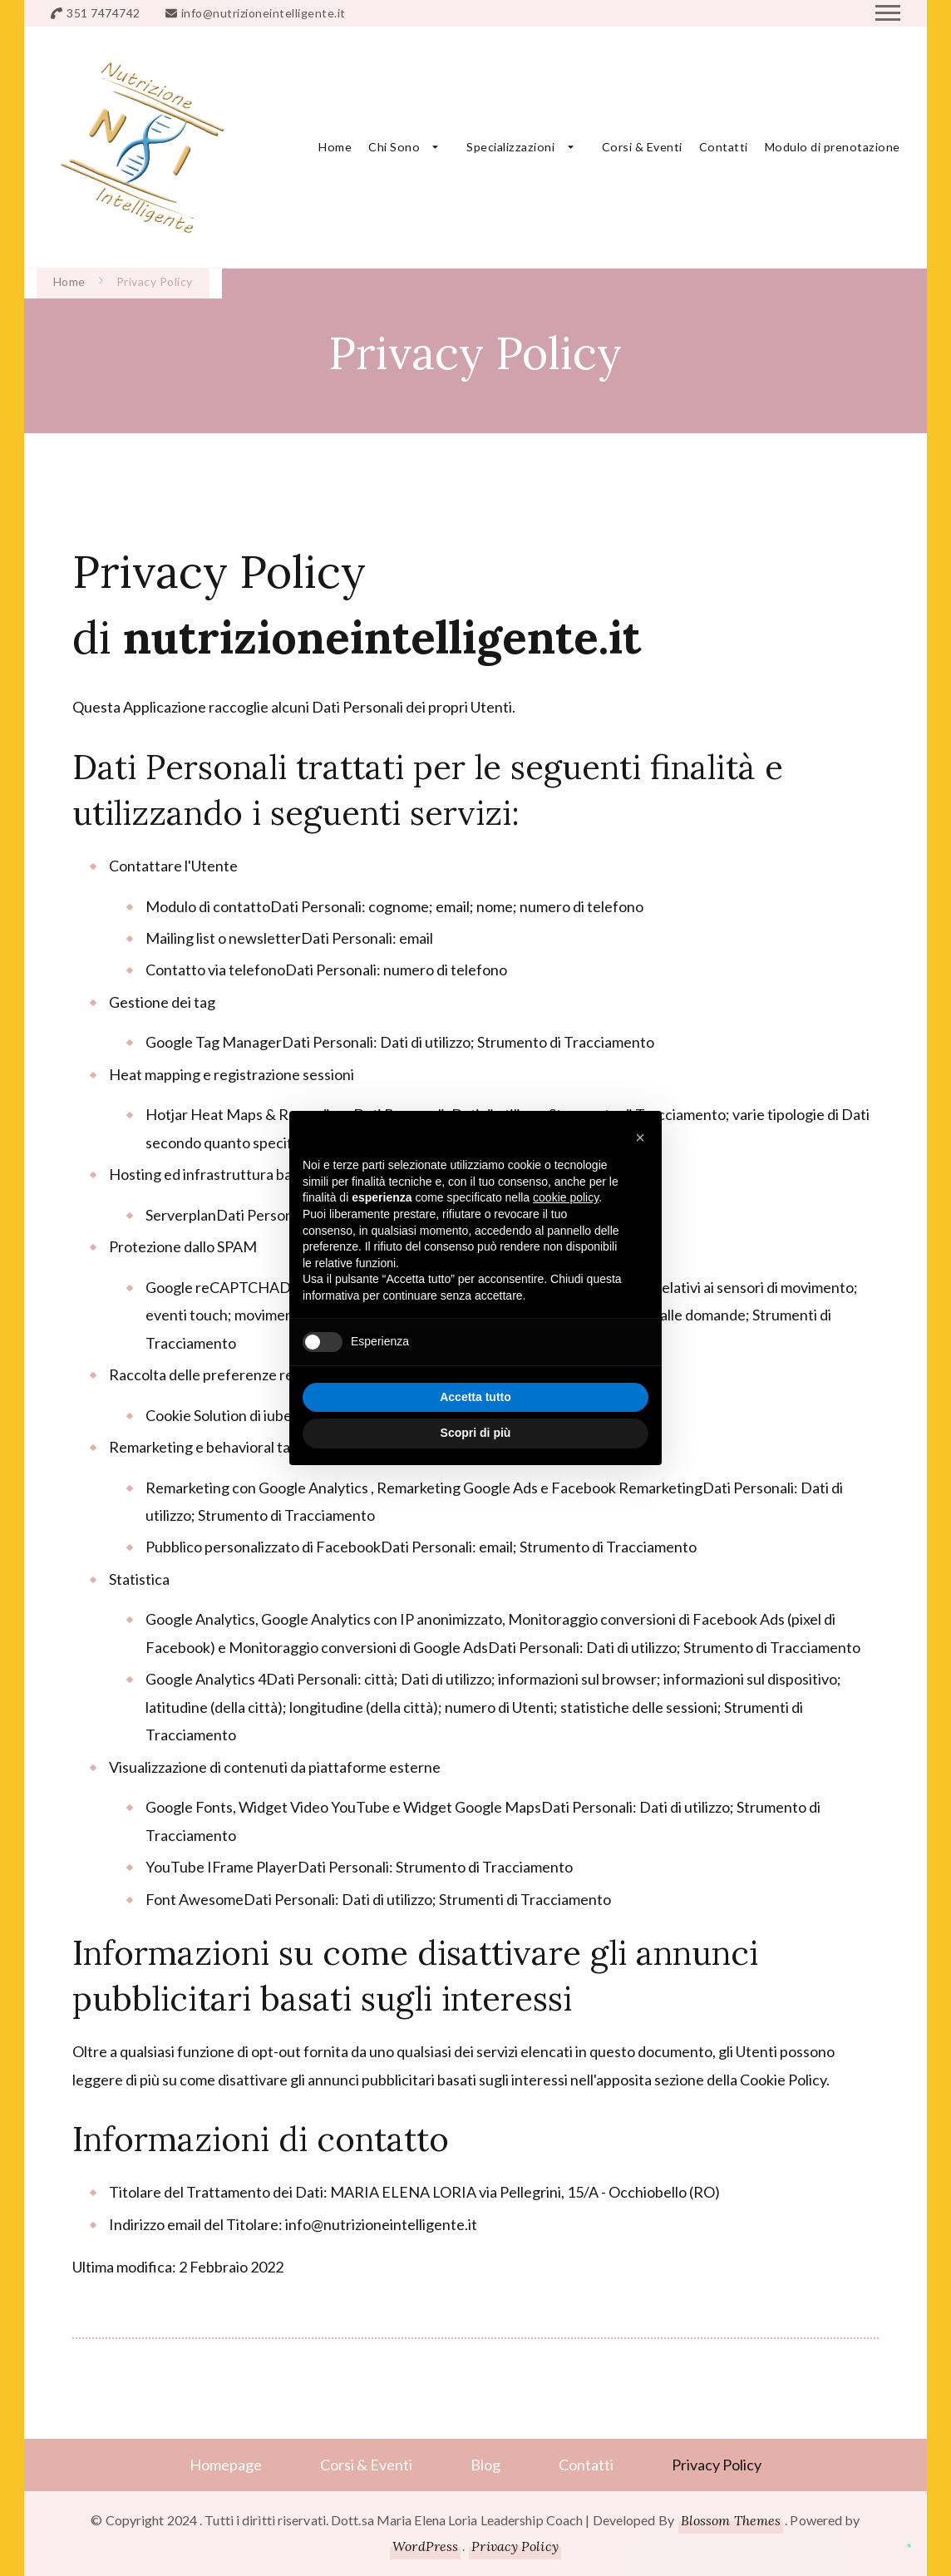 This screenshot has height=2576, width=951. What do you see at coordinates (425, 2546) in the screenshot?
I see `WordPress` at bounding box center [425, 2546].